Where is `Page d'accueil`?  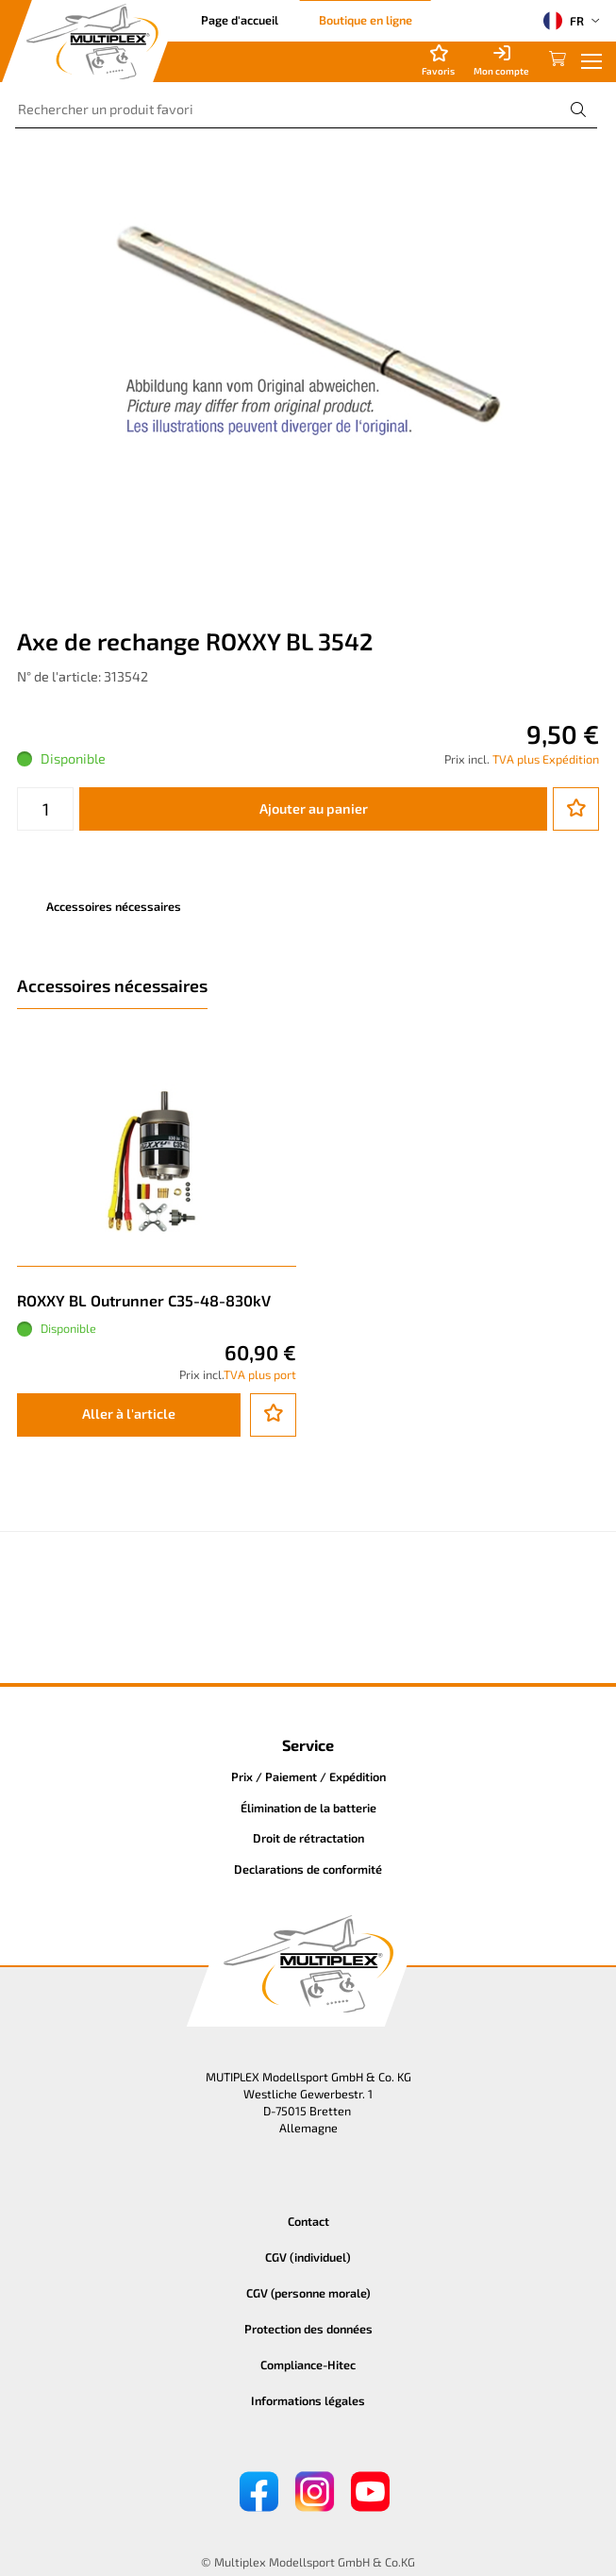
Page d'accueil is located at coordinates (239, 19).